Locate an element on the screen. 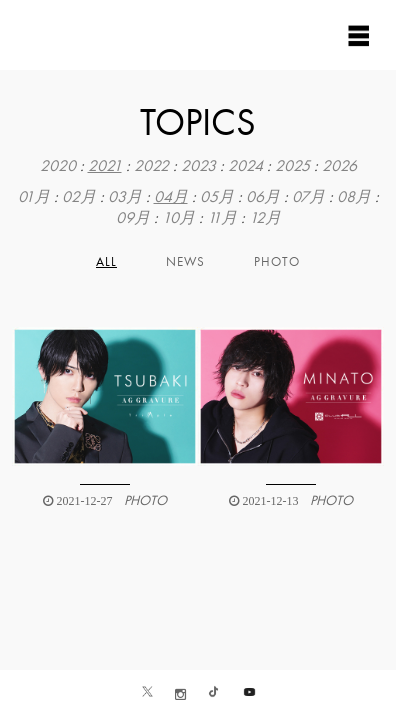  08月 is located at coordinates (354, 197).